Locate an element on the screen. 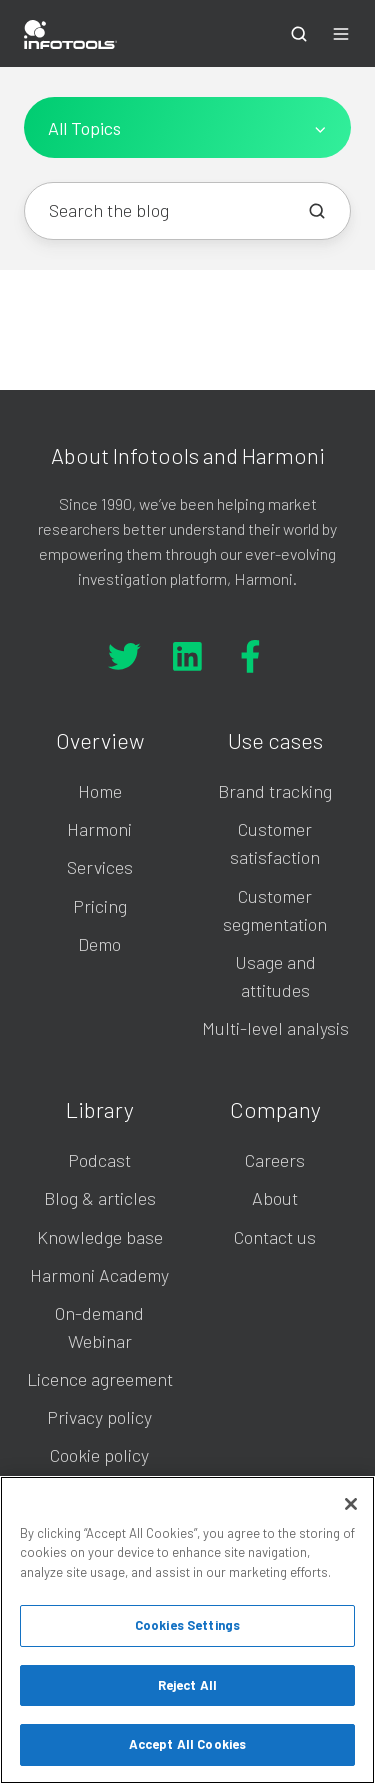 This screenshot has width=375, height=1784. Services is located at coordinates (100, 867).